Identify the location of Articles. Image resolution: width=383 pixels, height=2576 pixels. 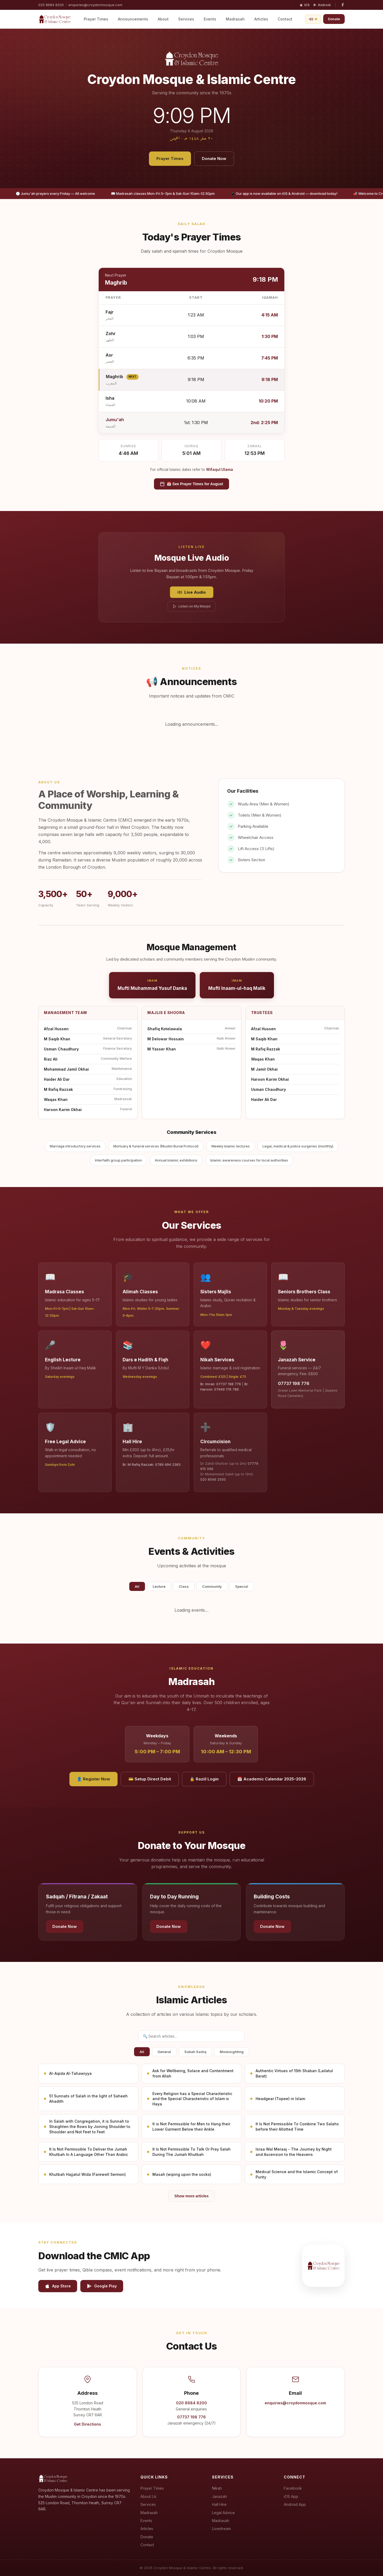
(261, 19).